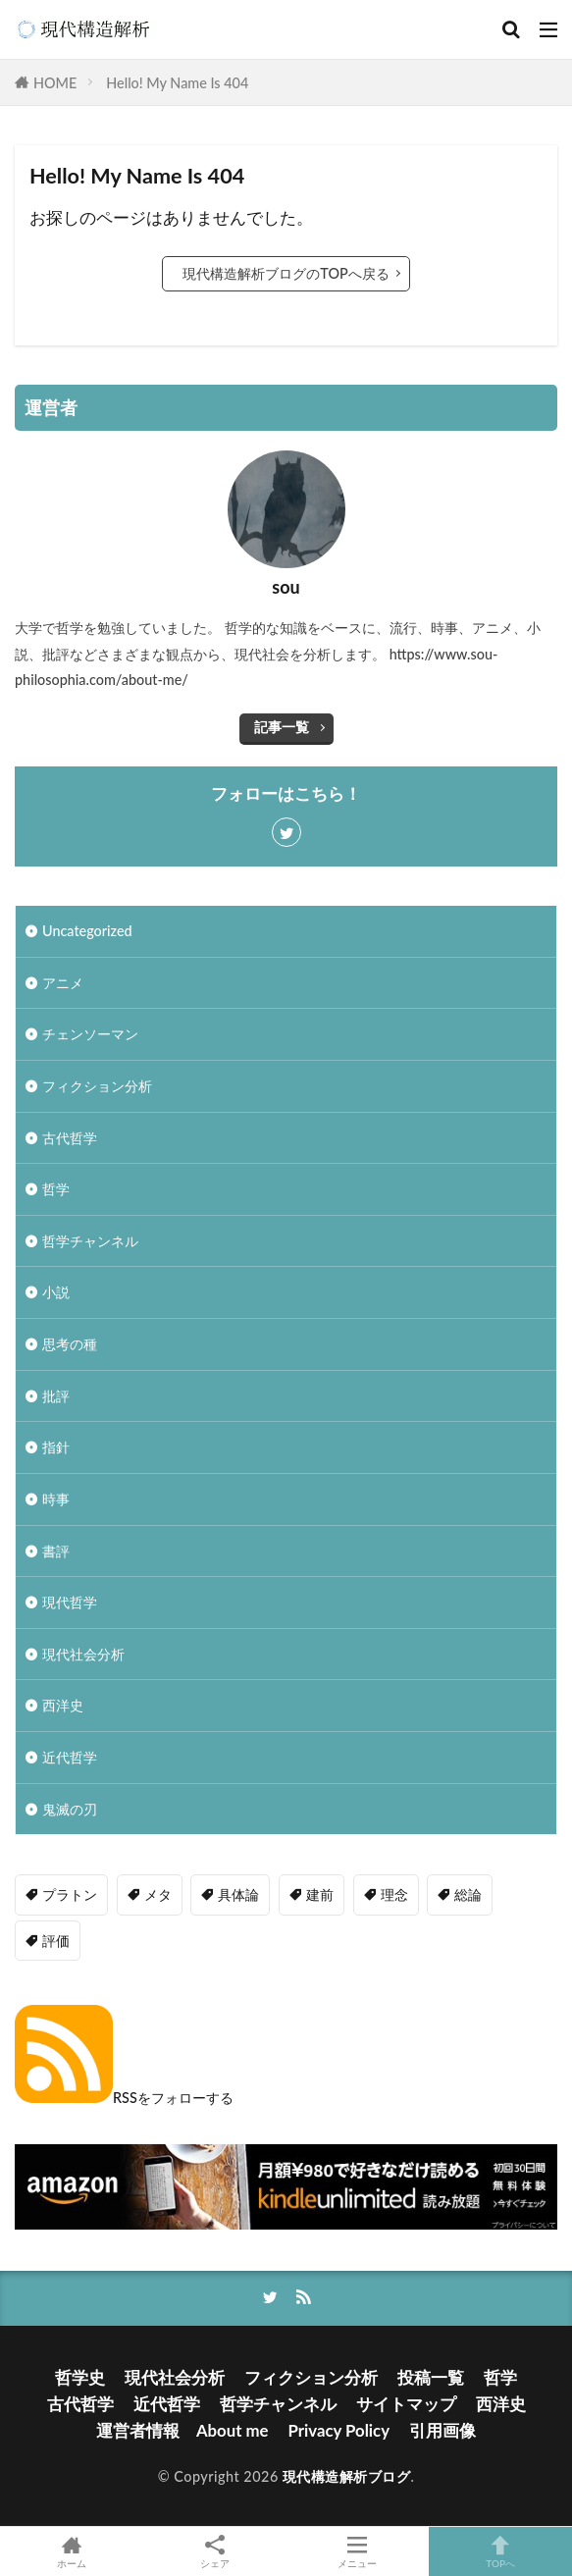  Describe the element at coordinates (468, 1894) in the screenshot. I see `総論 [総論 (1個の項目)]` at that location.